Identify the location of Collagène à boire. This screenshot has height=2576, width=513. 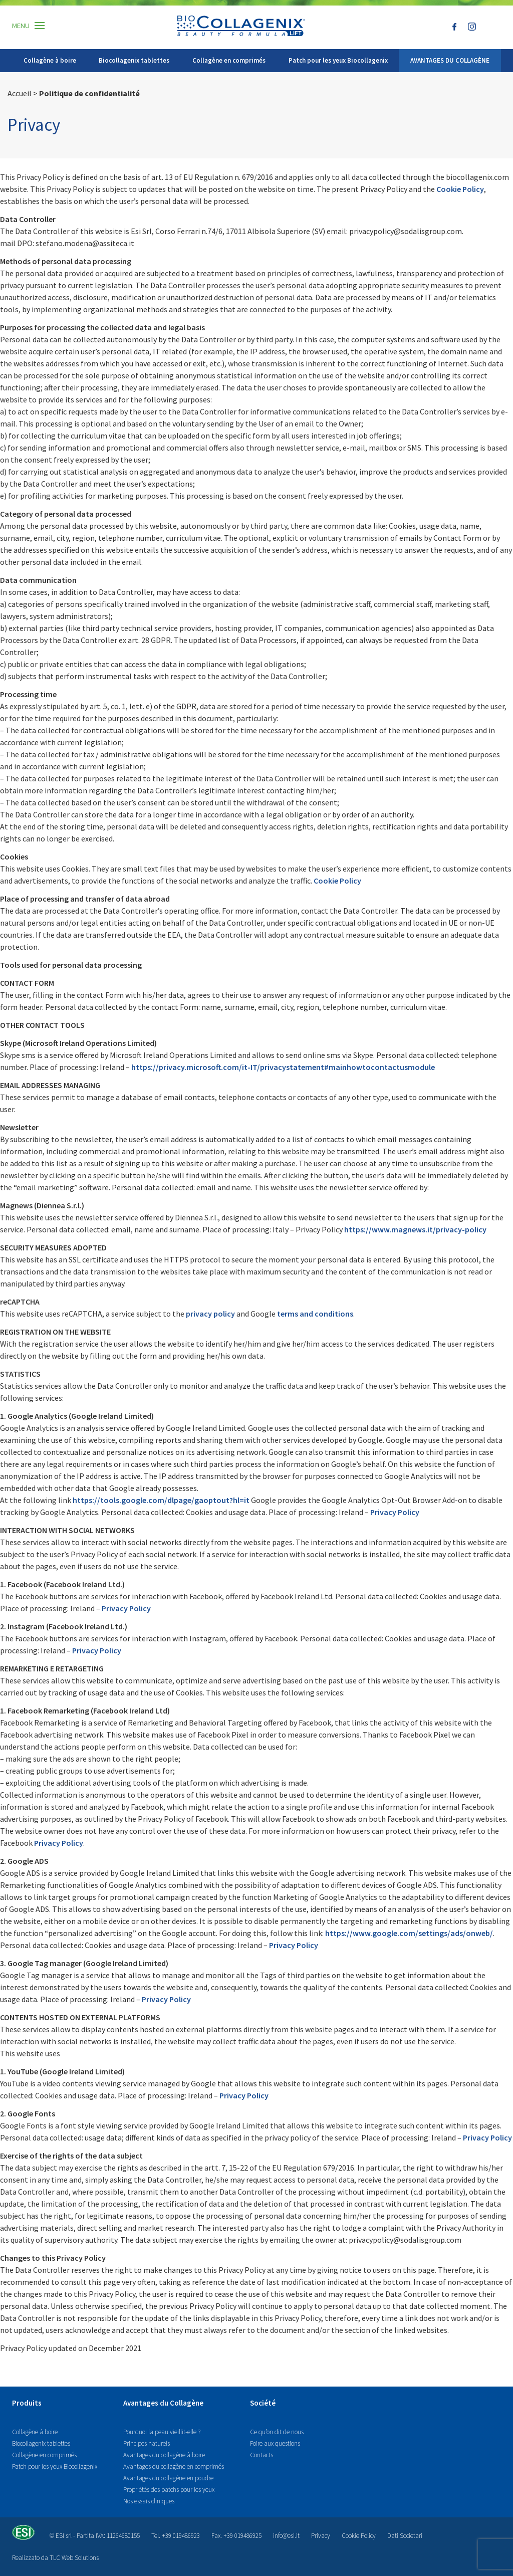
(50, 60).